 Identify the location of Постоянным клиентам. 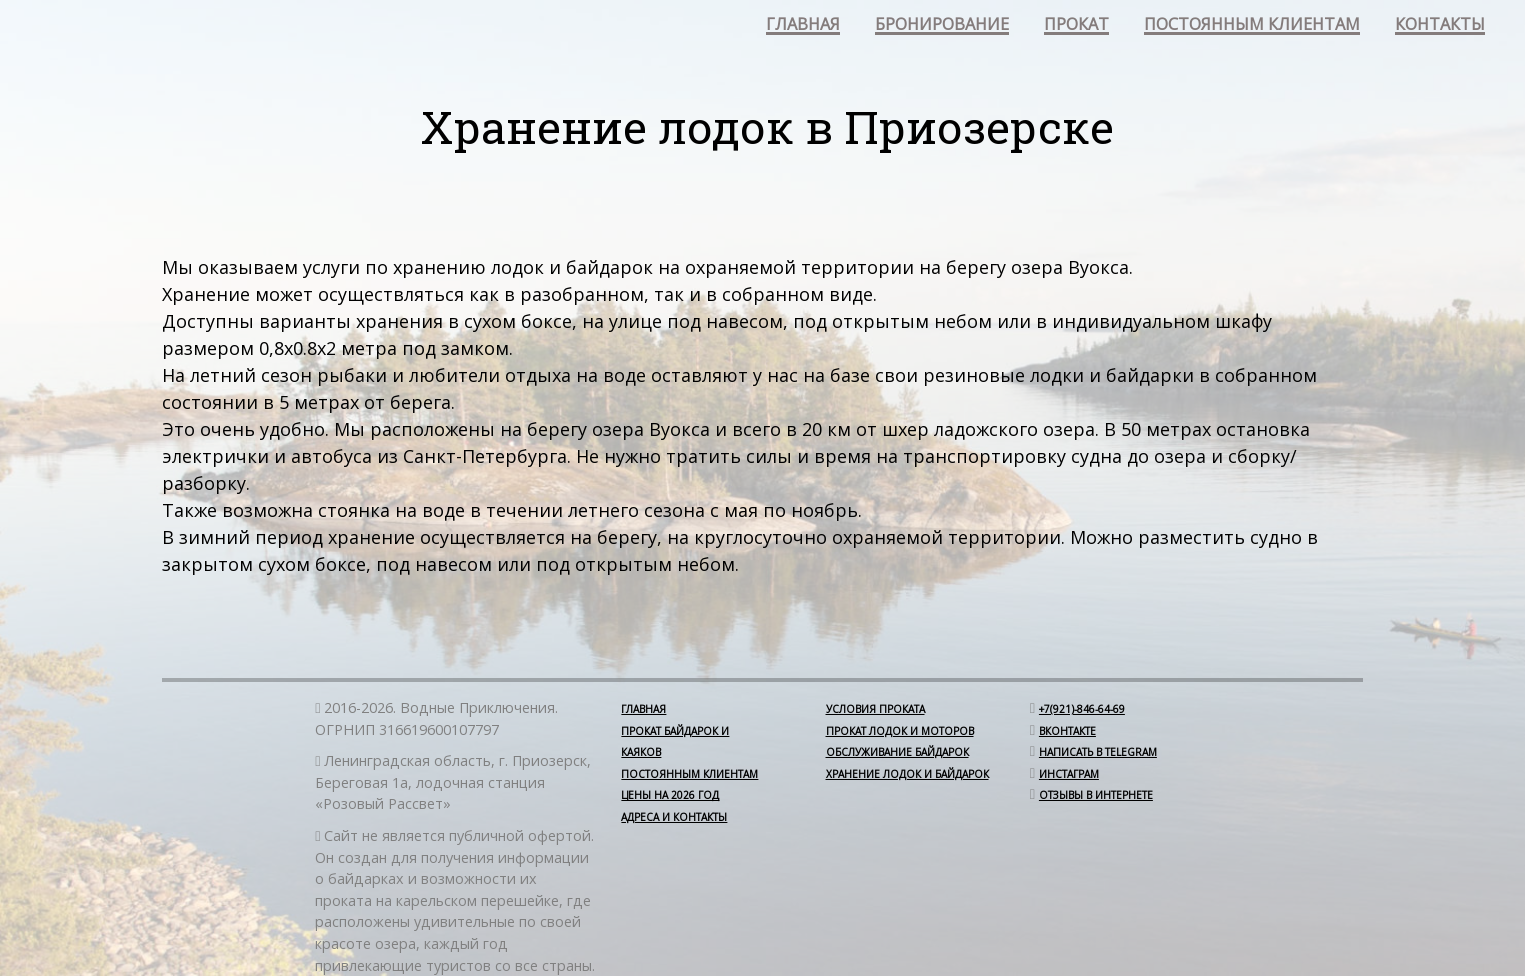
(689, 774).